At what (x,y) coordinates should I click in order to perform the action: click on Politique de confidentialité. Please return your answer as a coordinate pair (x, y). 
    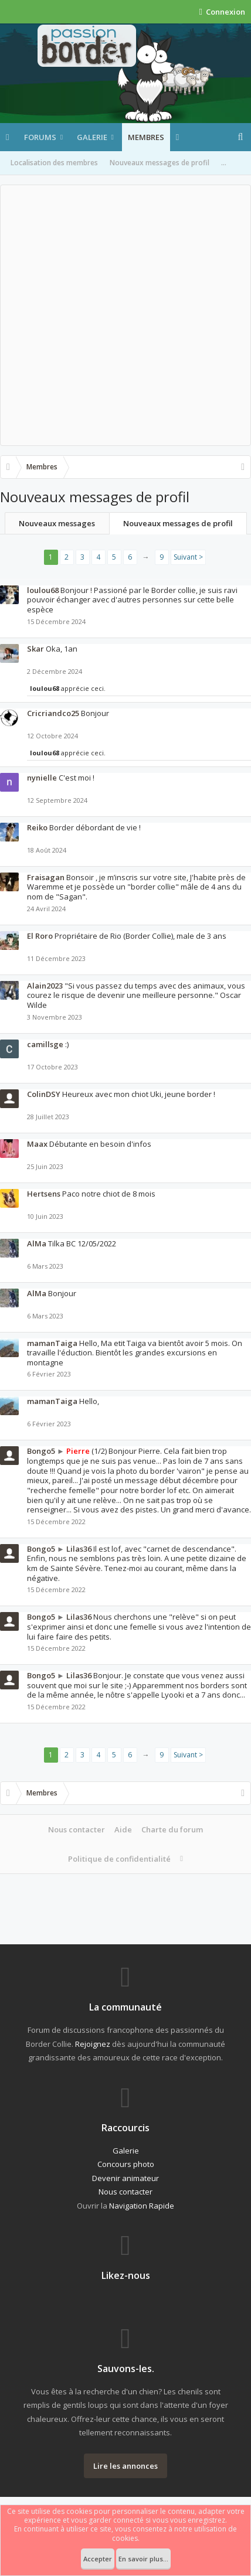
    Looking at the image, I should click on (119, 1858).